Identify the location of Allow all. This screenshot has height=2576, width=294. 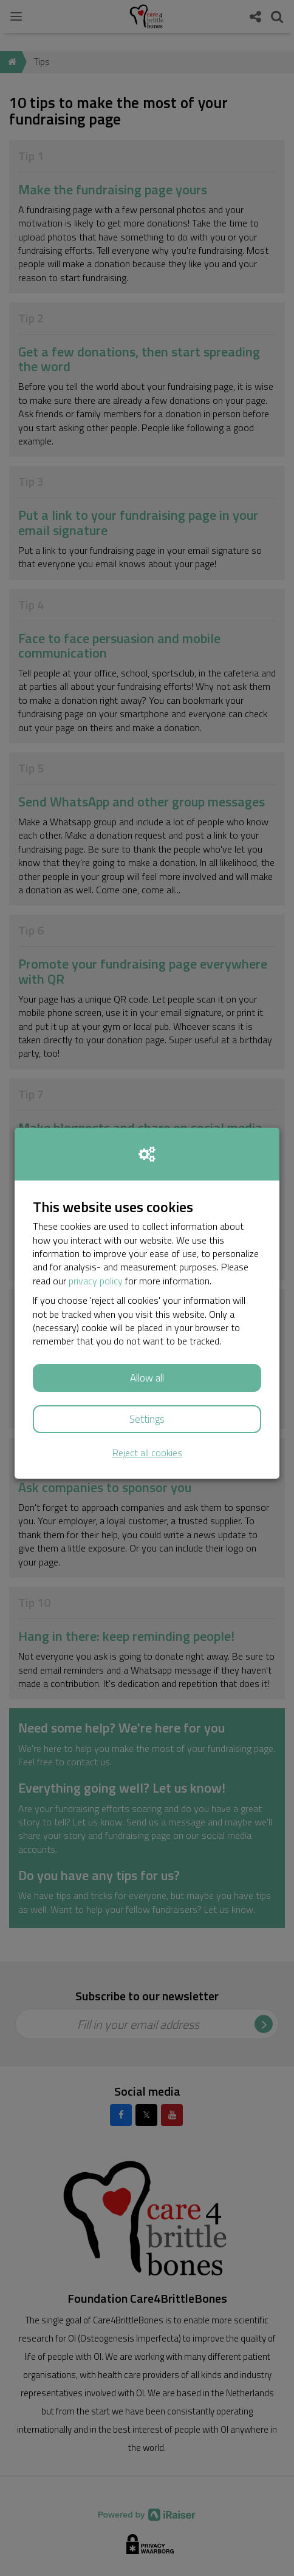
(147, 1378).